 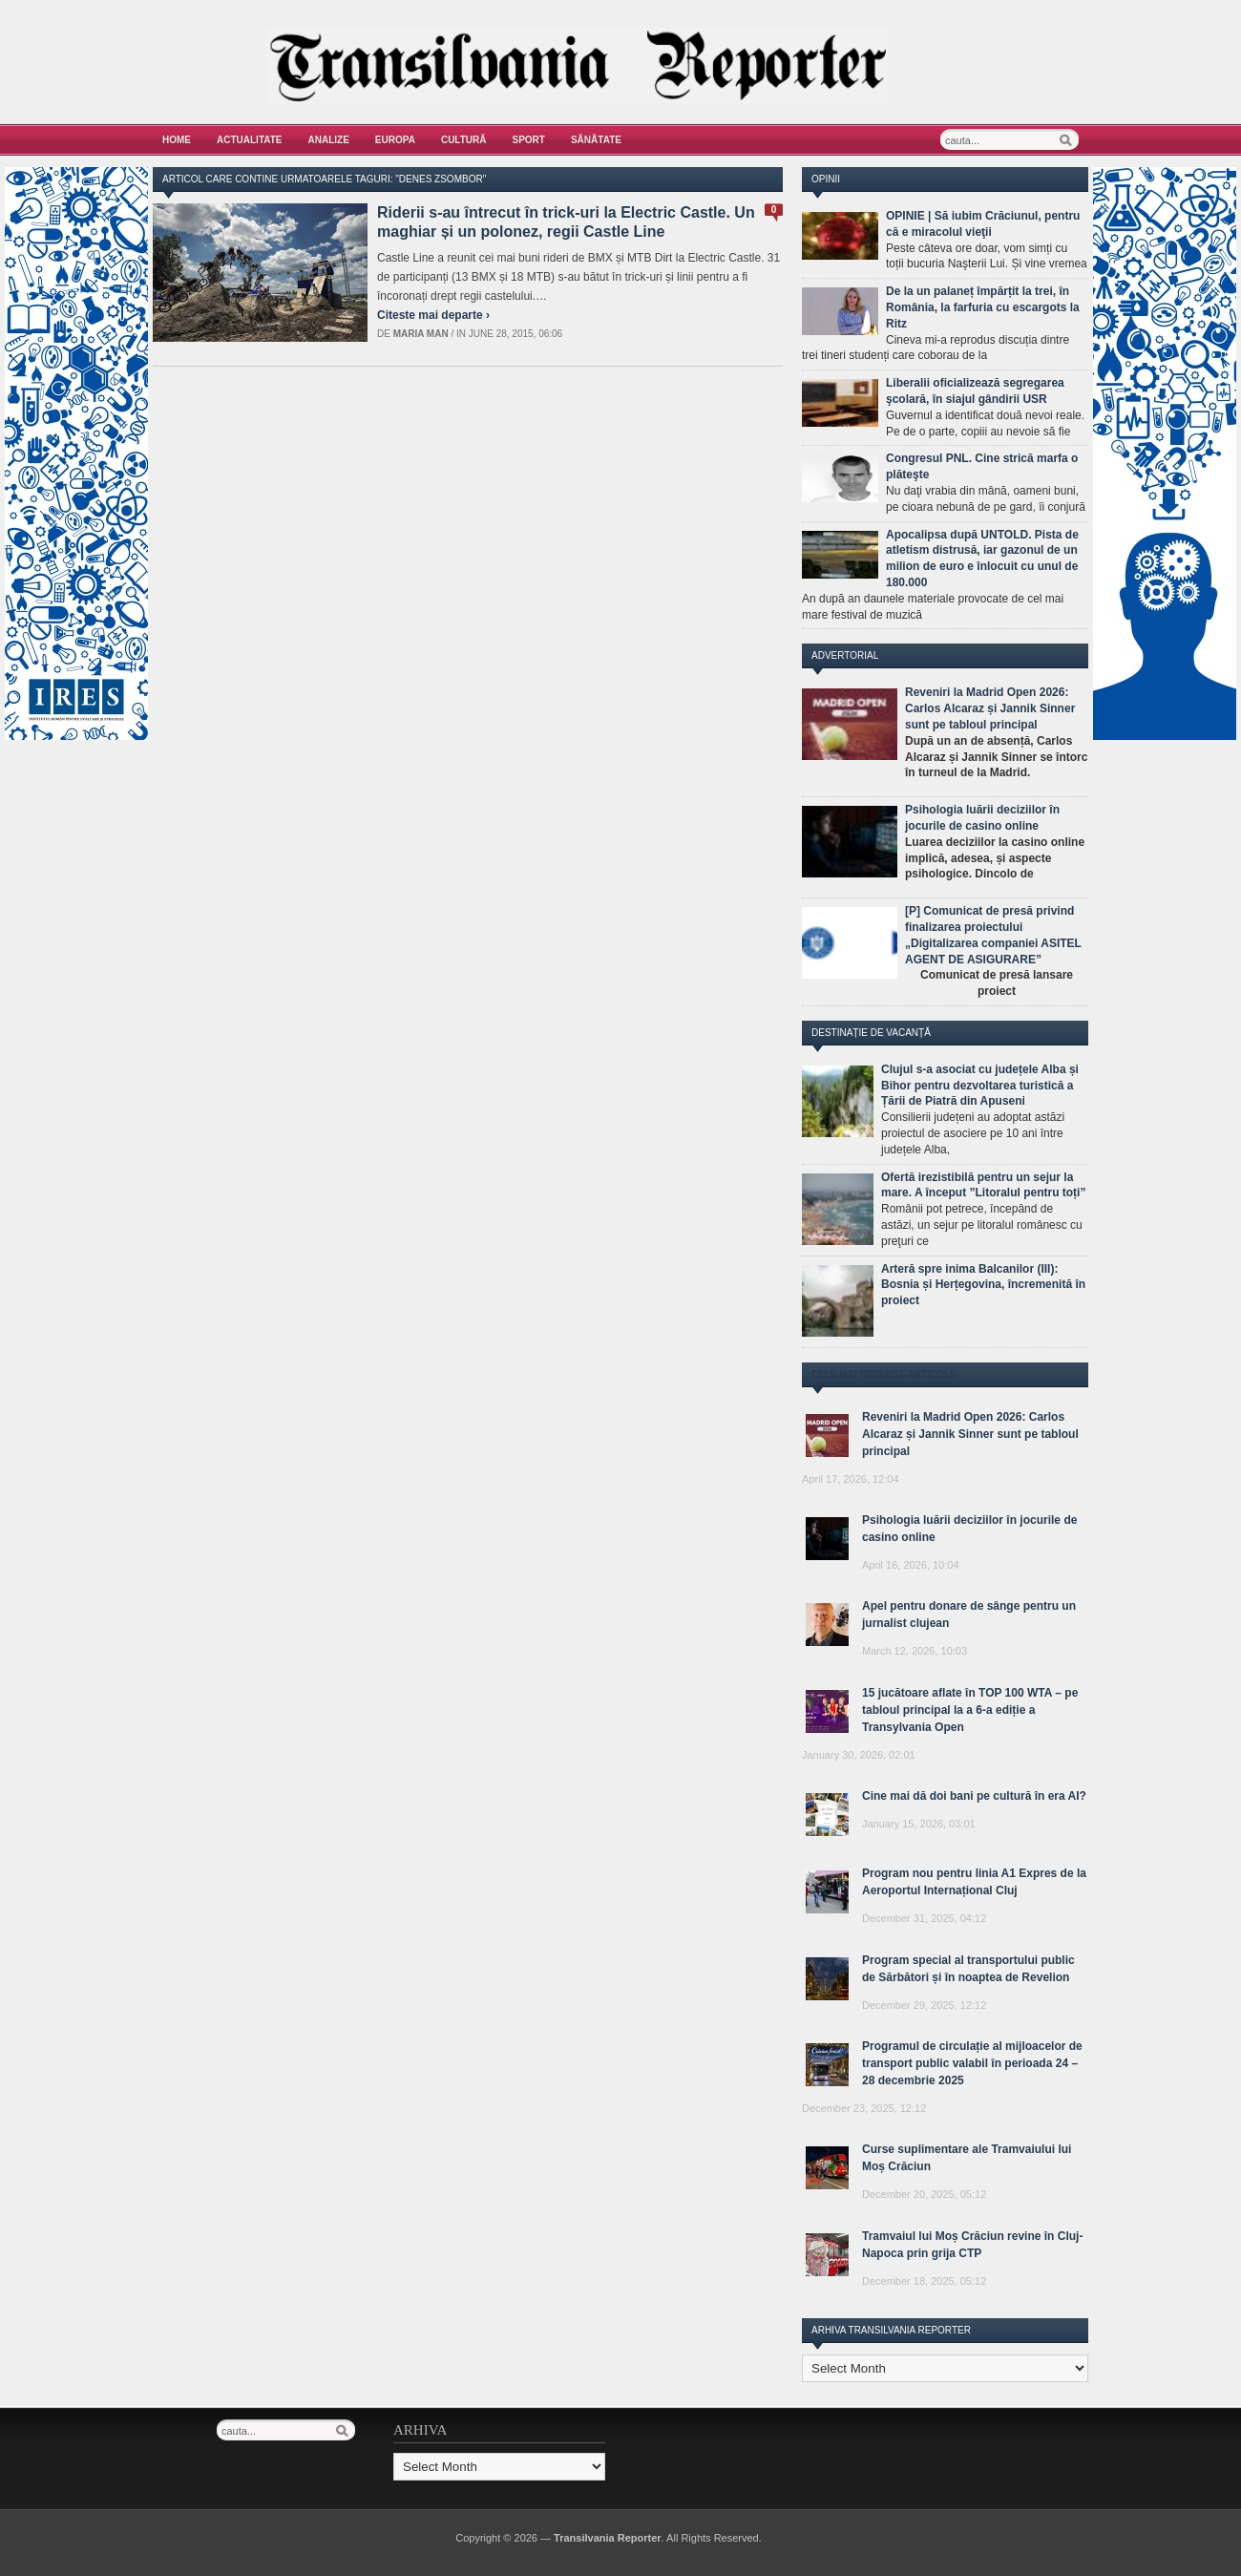 What do you see at coordinates (328, 140) in the screenshot?
I see `Analize` at bounding box center [328, 140].